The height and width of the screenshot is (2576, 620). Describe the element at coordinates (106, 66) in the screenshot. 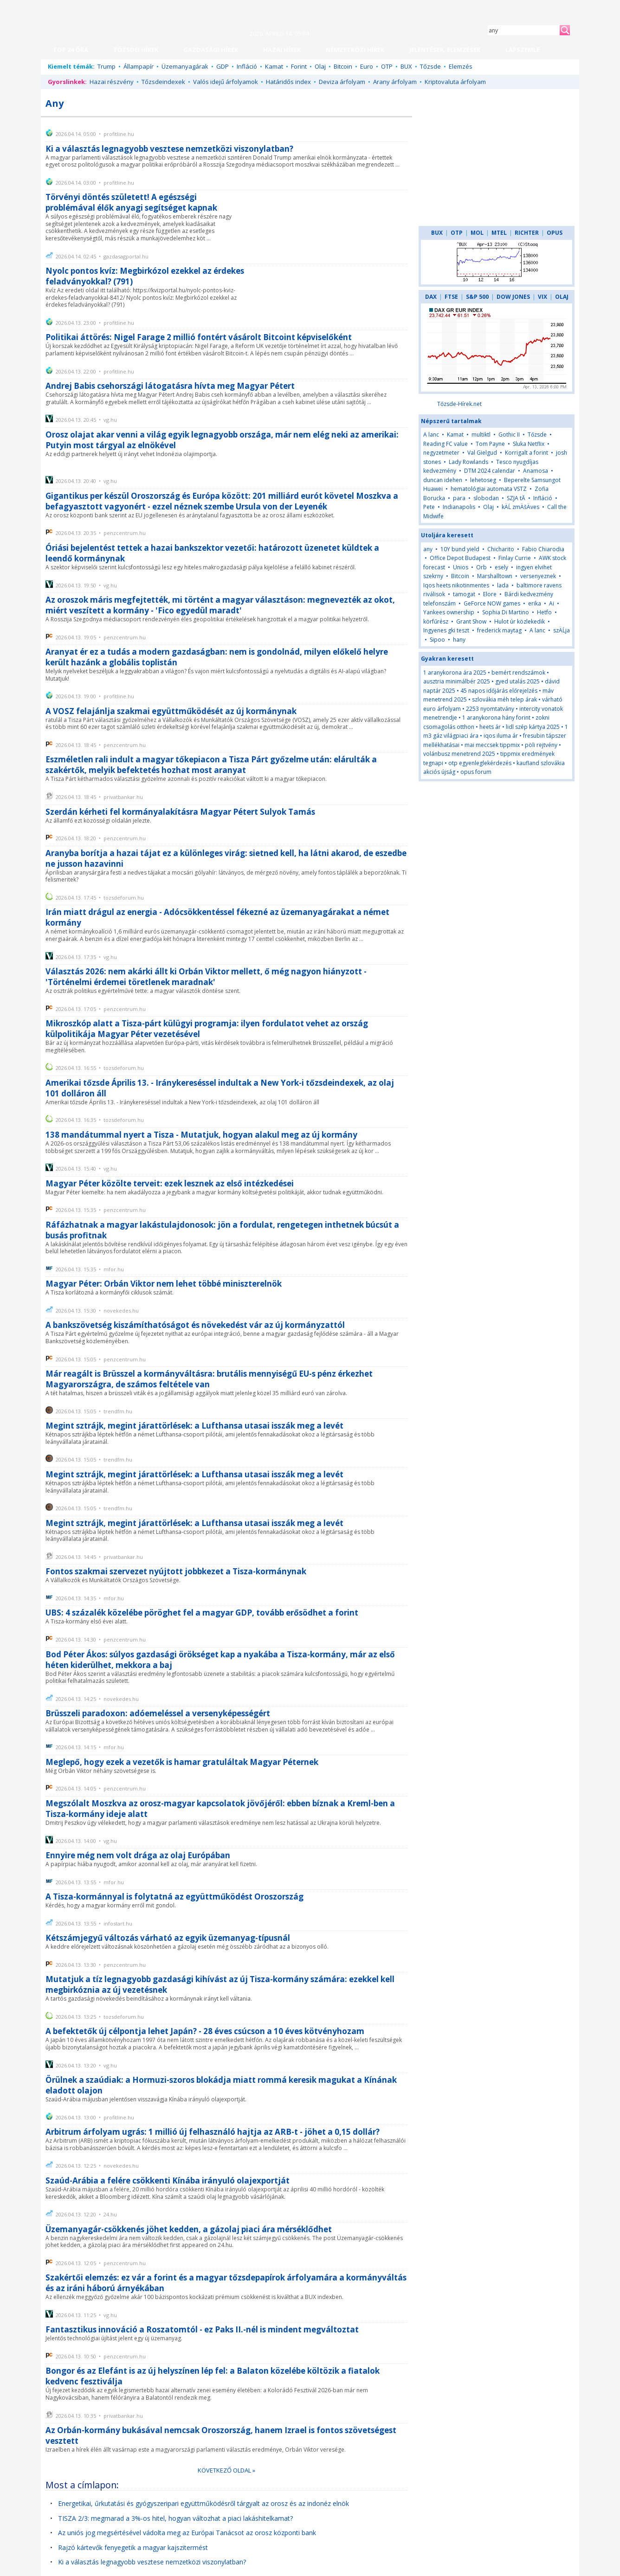

I see `Trump` at that location.